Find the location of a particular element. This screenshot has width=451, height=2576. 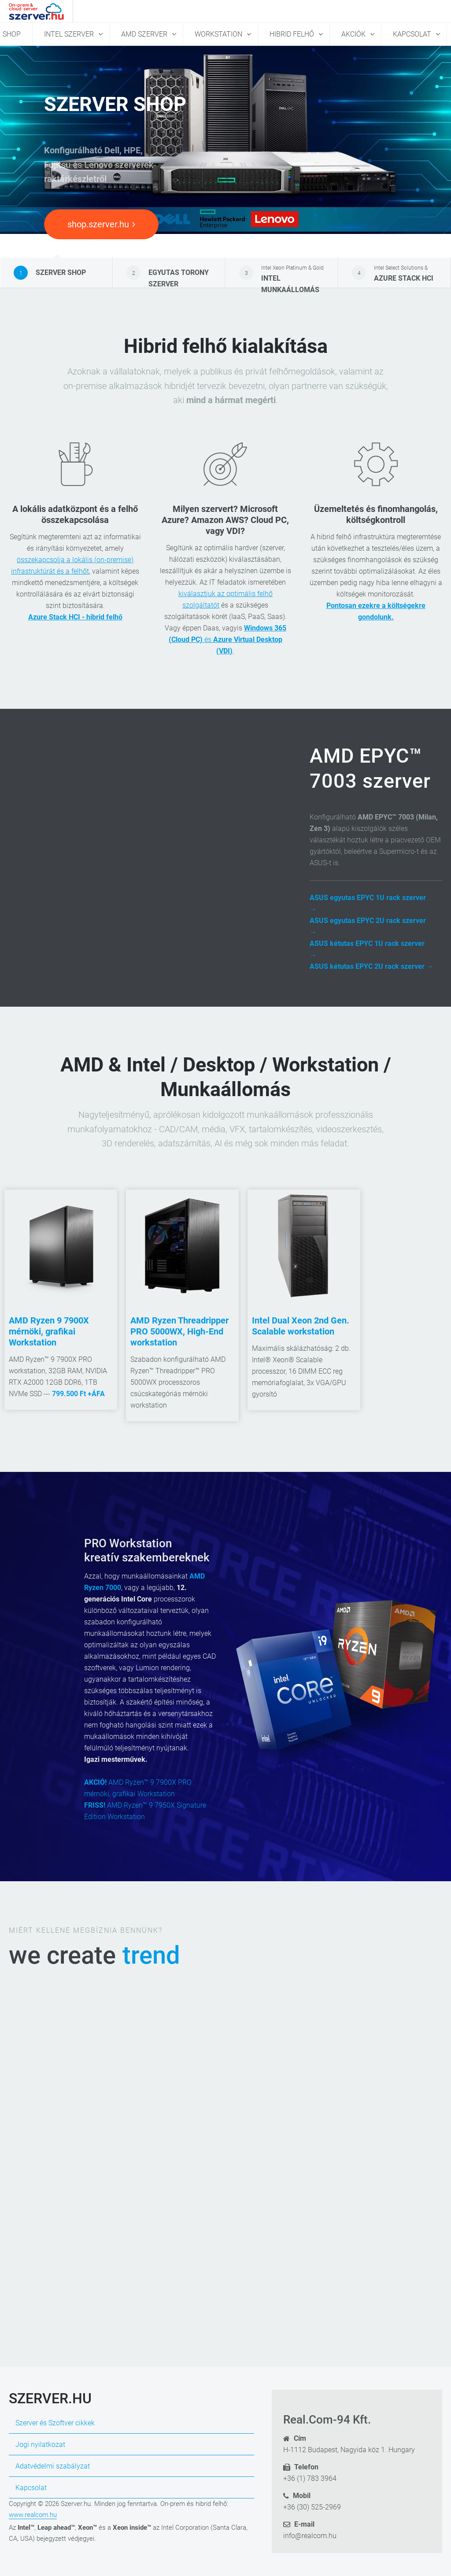

AMD Ryzen 9 7900X mérnöki, grafikai Workstation is located at coordinates (49, 1331).